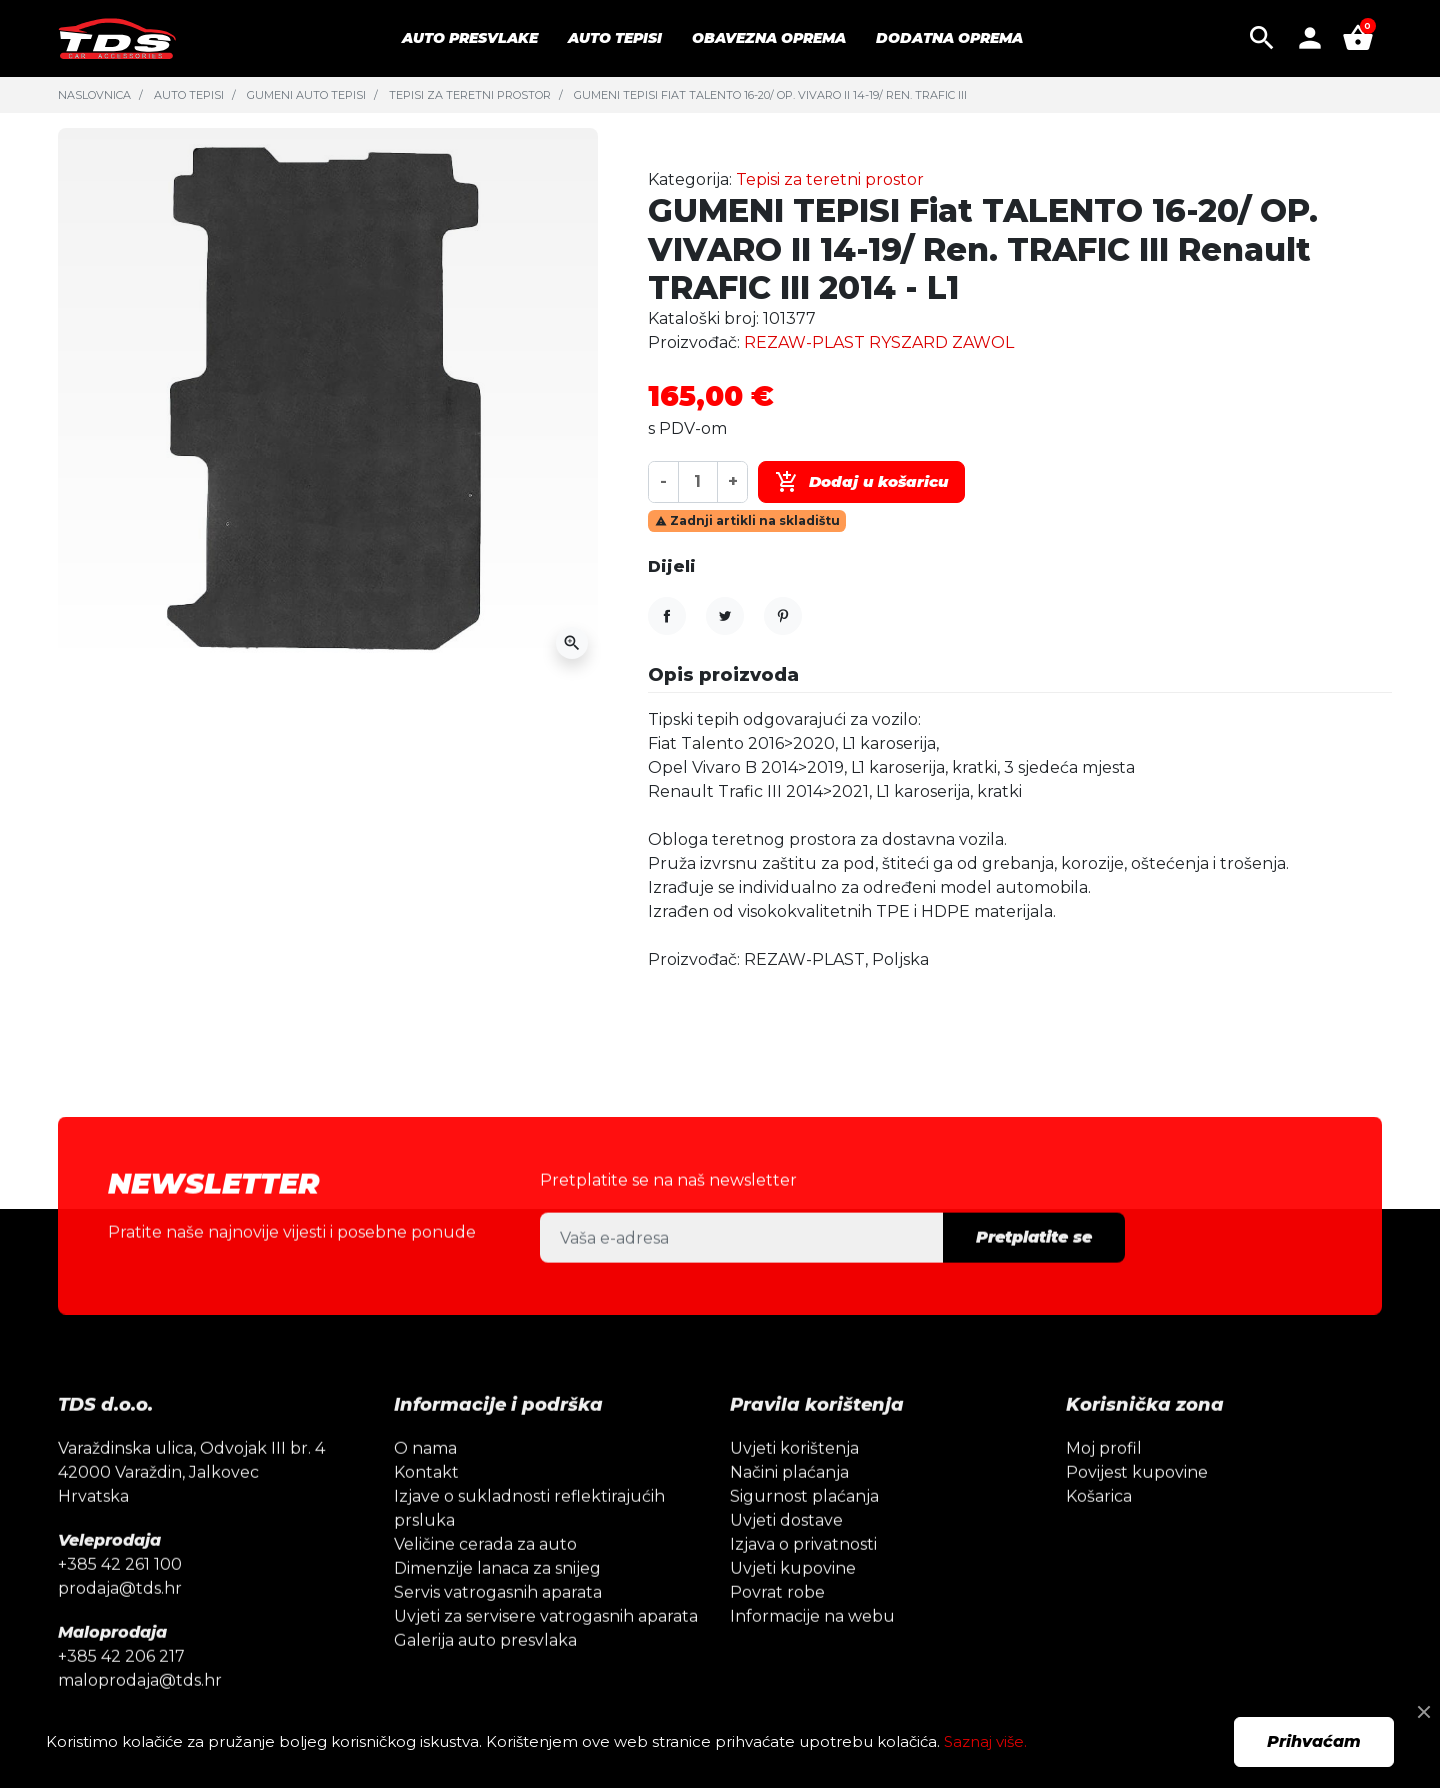 Image resolution: width=1440 pixels, height=1788 pixels. Describe the element at coordinates (803, 1580) in the screenshot. I see `Izjava o privatnosti` at that location.